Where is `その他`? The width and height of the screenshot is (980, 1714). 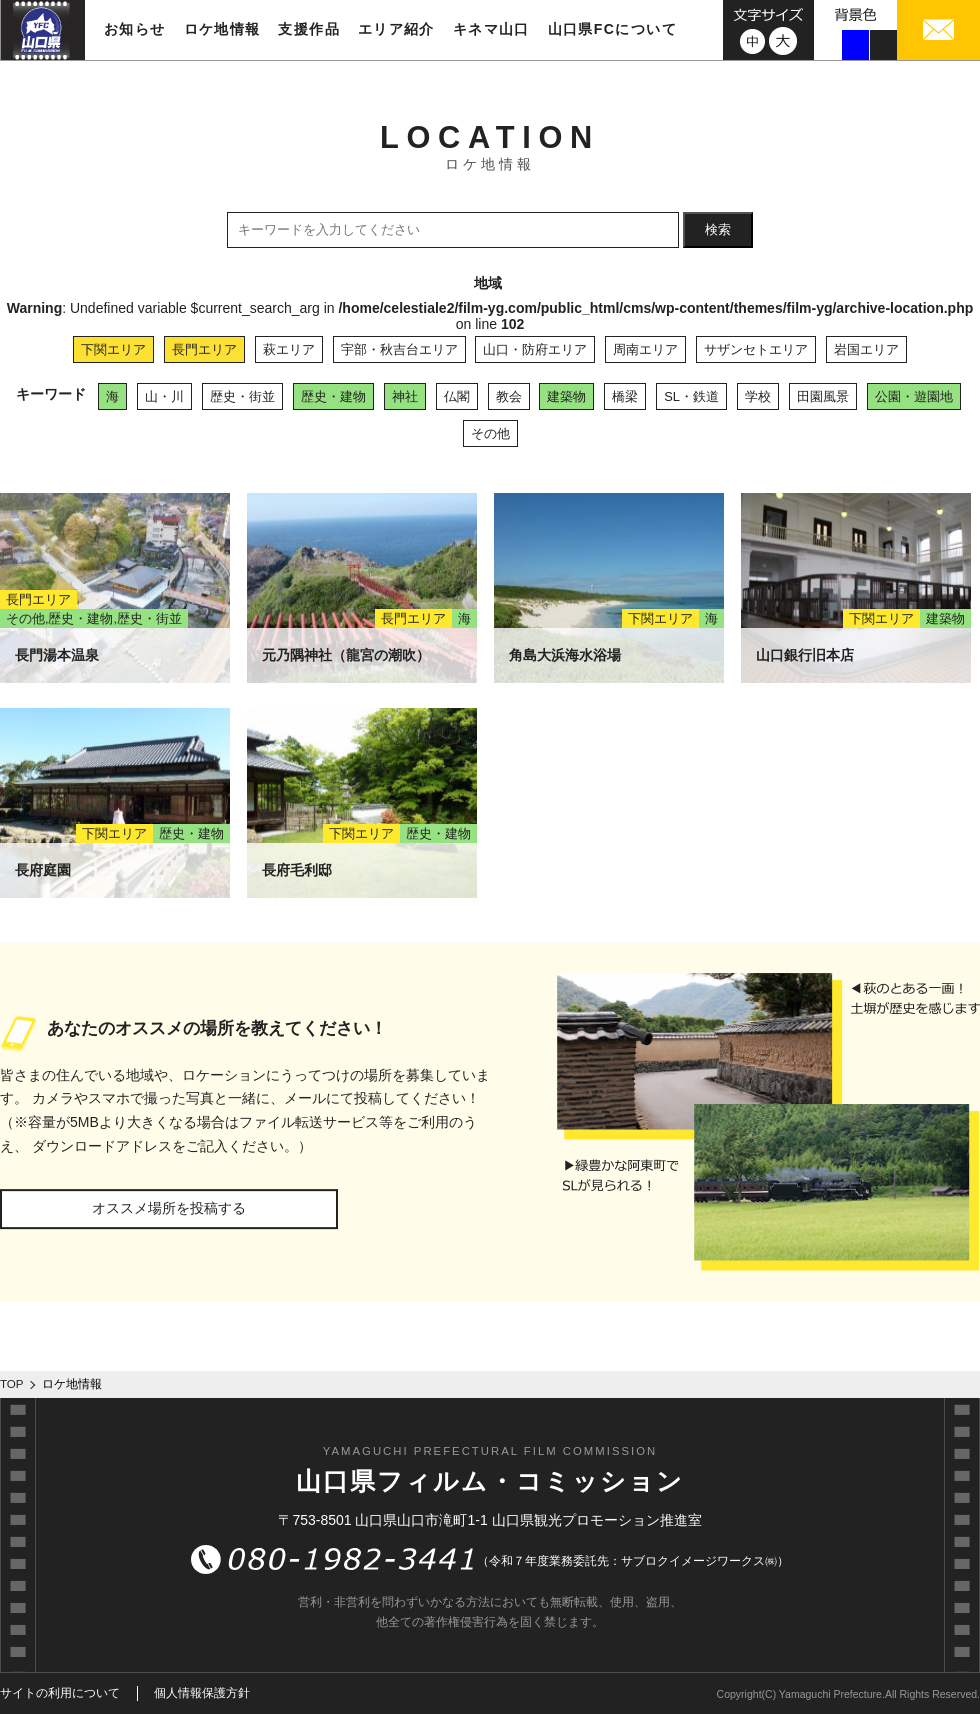
その他 is located at coordinates (490, 433).